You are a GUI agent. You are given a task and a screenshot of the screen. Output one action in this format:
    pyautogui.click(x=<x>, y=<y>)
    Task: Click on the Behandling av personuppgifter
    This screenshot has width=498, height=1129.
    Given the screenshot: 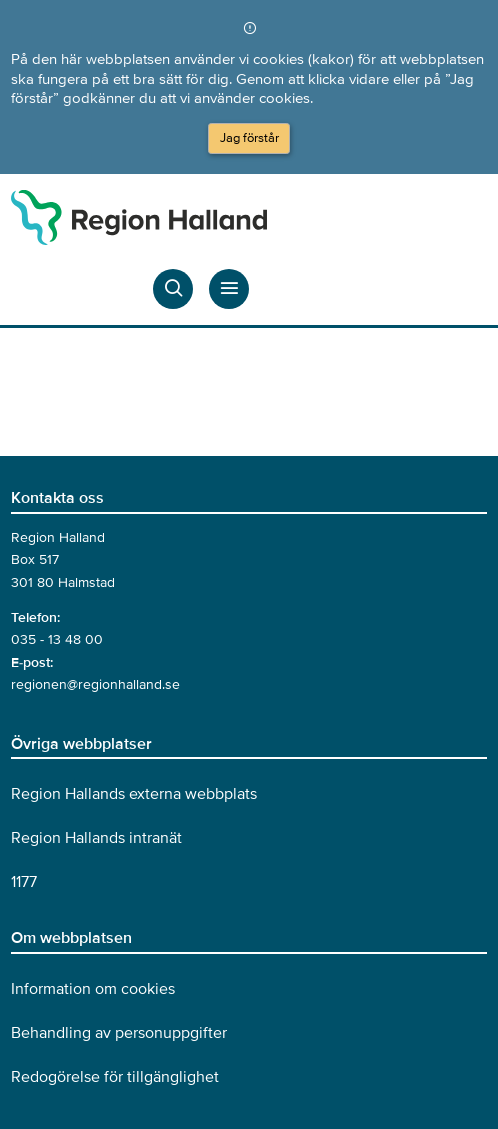 What is the action you would take?
    pyautogui.click(x=119, y=1033)
    